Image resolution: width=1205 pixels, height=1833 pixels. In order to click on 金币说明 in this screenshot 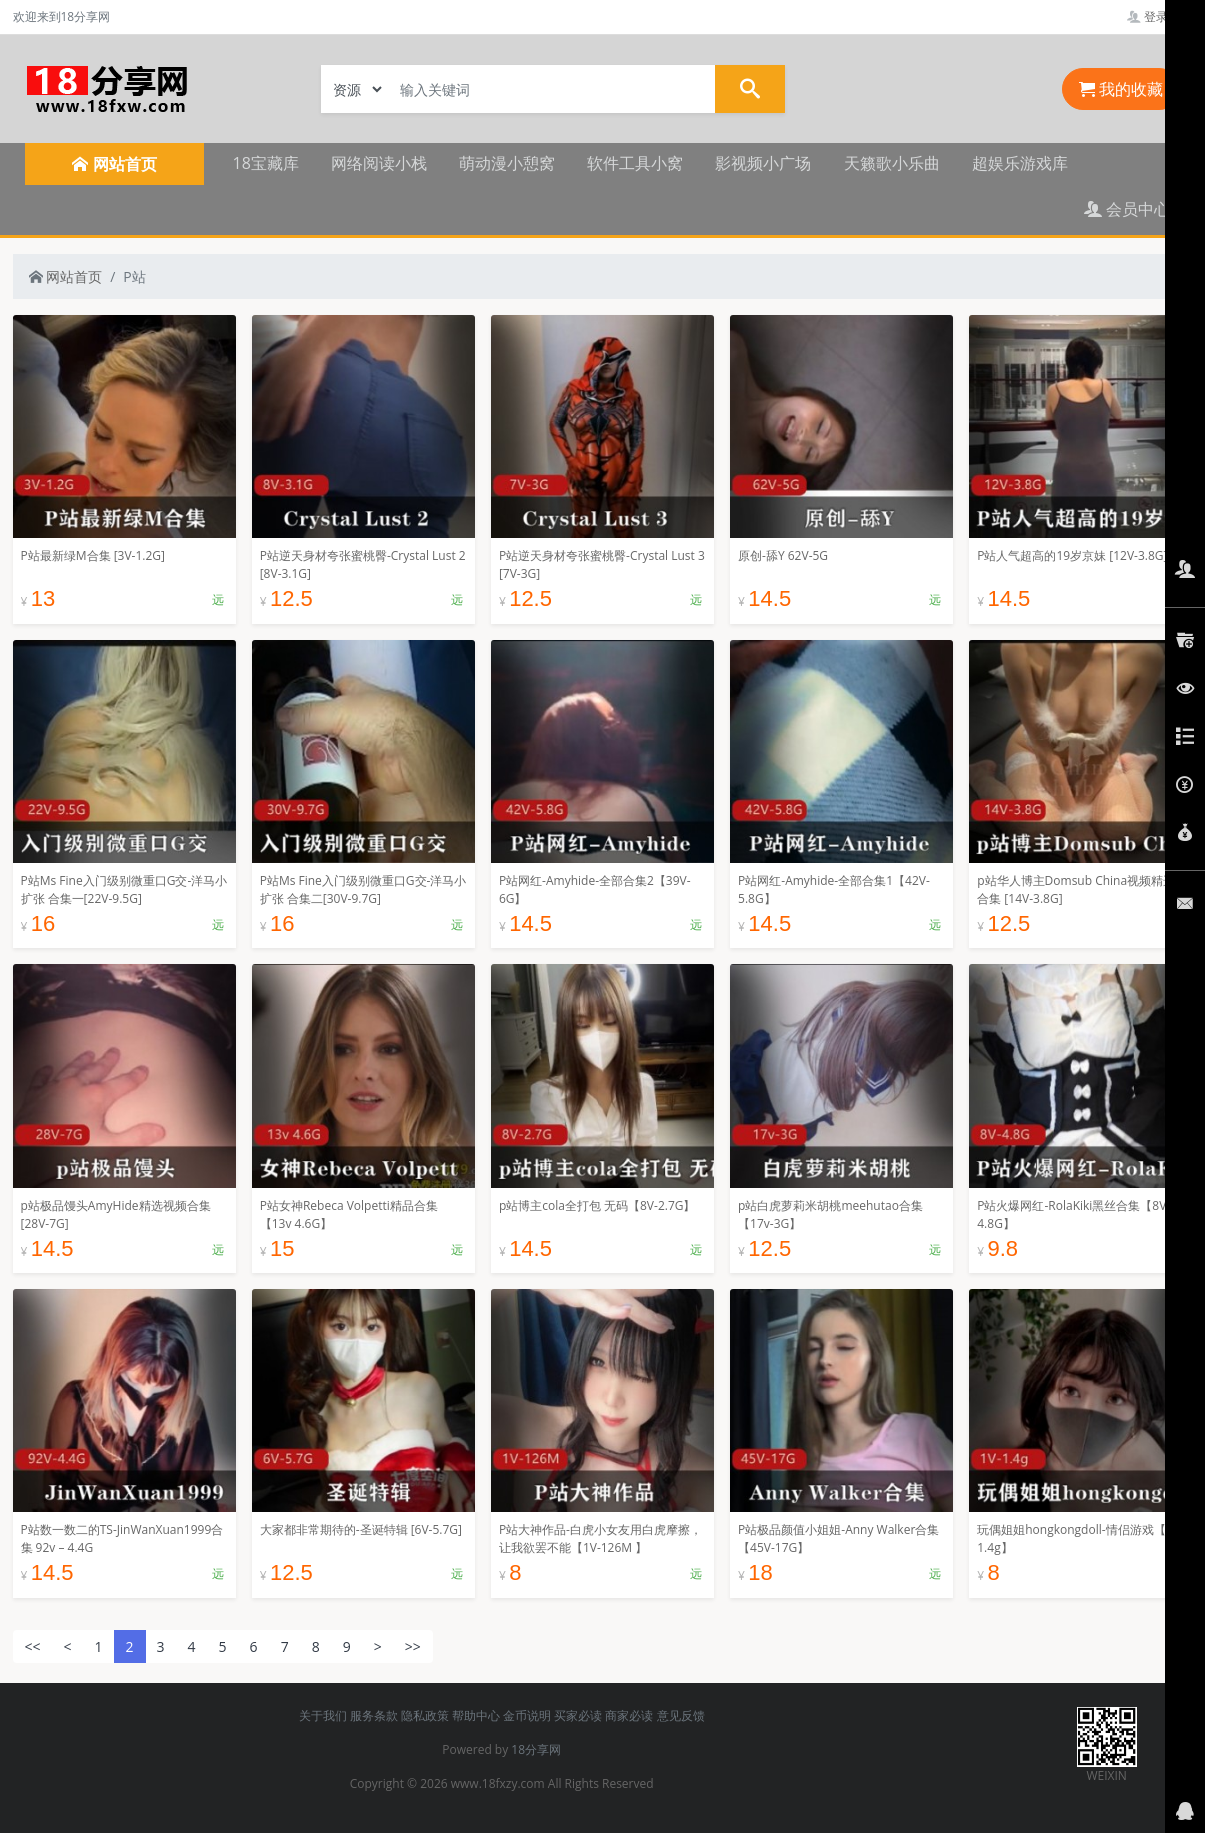, I will do `click(527, 1715)`.